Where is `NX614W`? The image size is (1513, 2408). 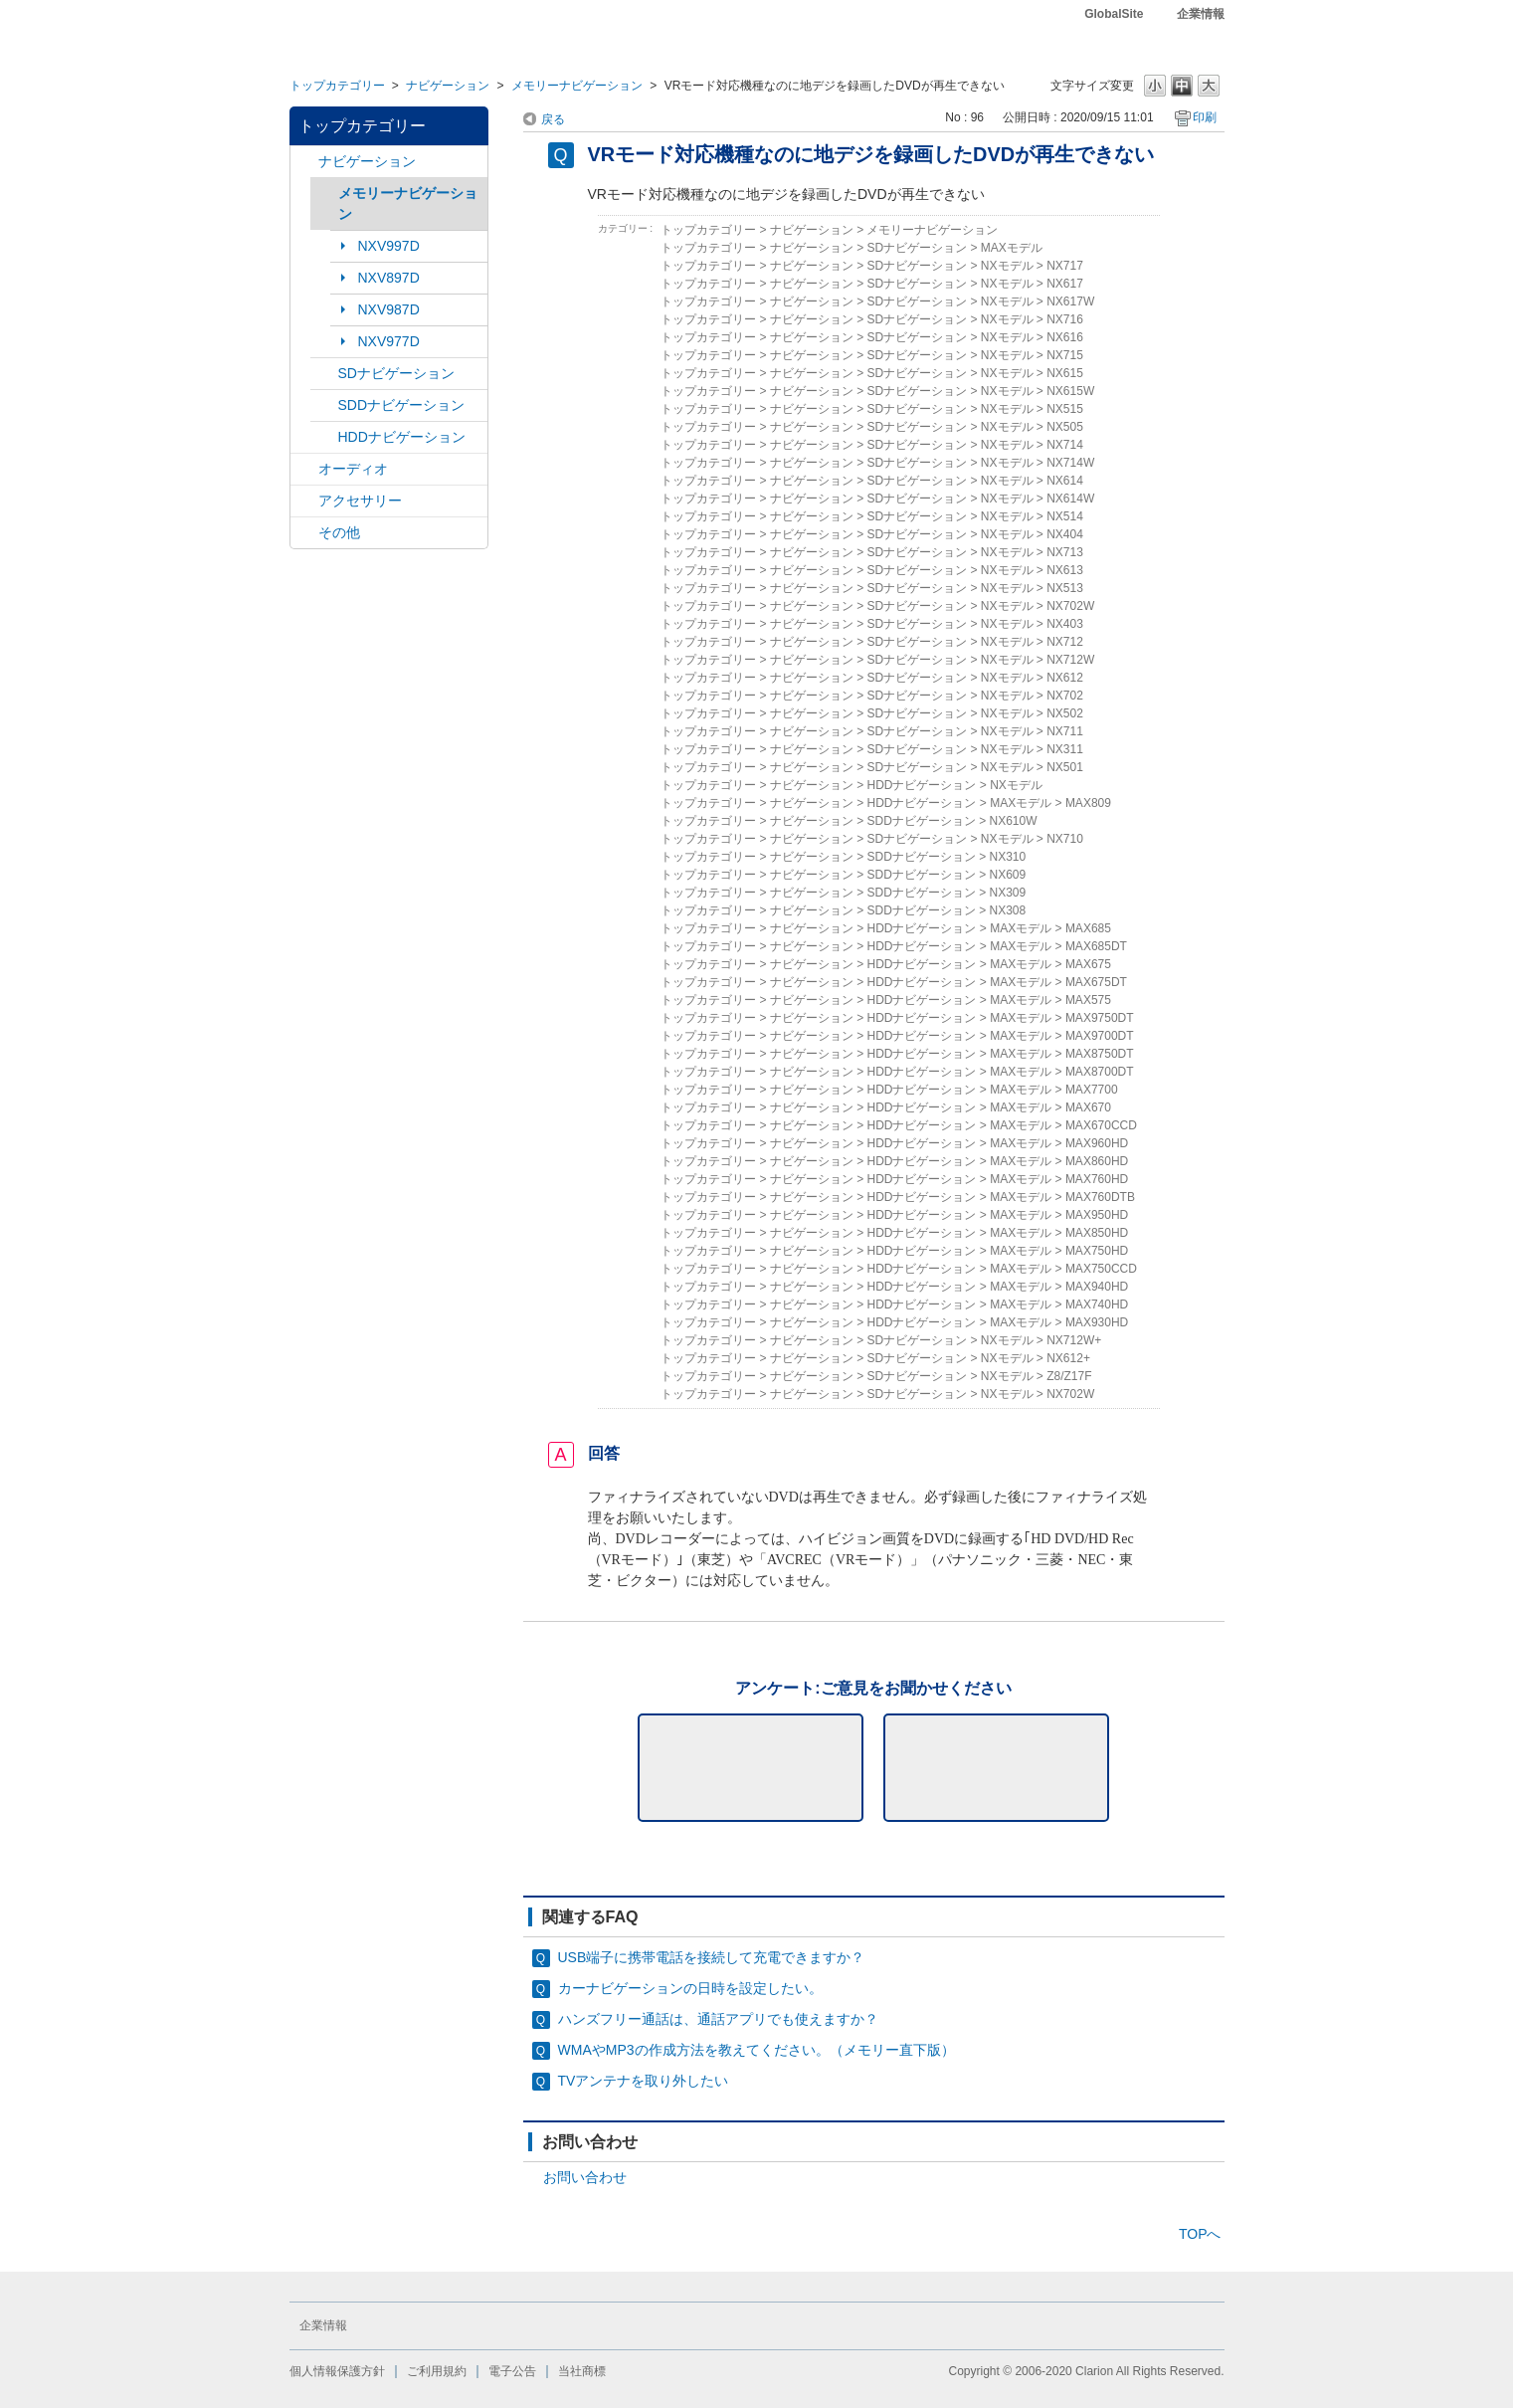 NX614W is located at coordinates (1070, 498).